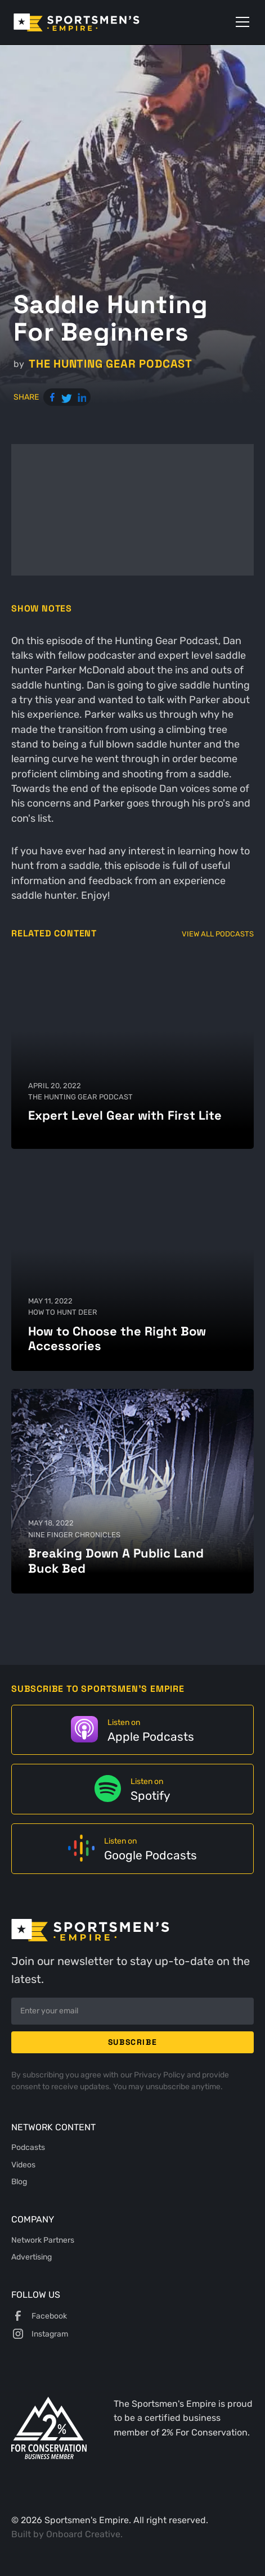 The width and height of the screenshot is (265, 2576). What do you see at coordinates (42, 2239) in the screenshot?
I see `Network Partners` at bounding box center [42, 2239].